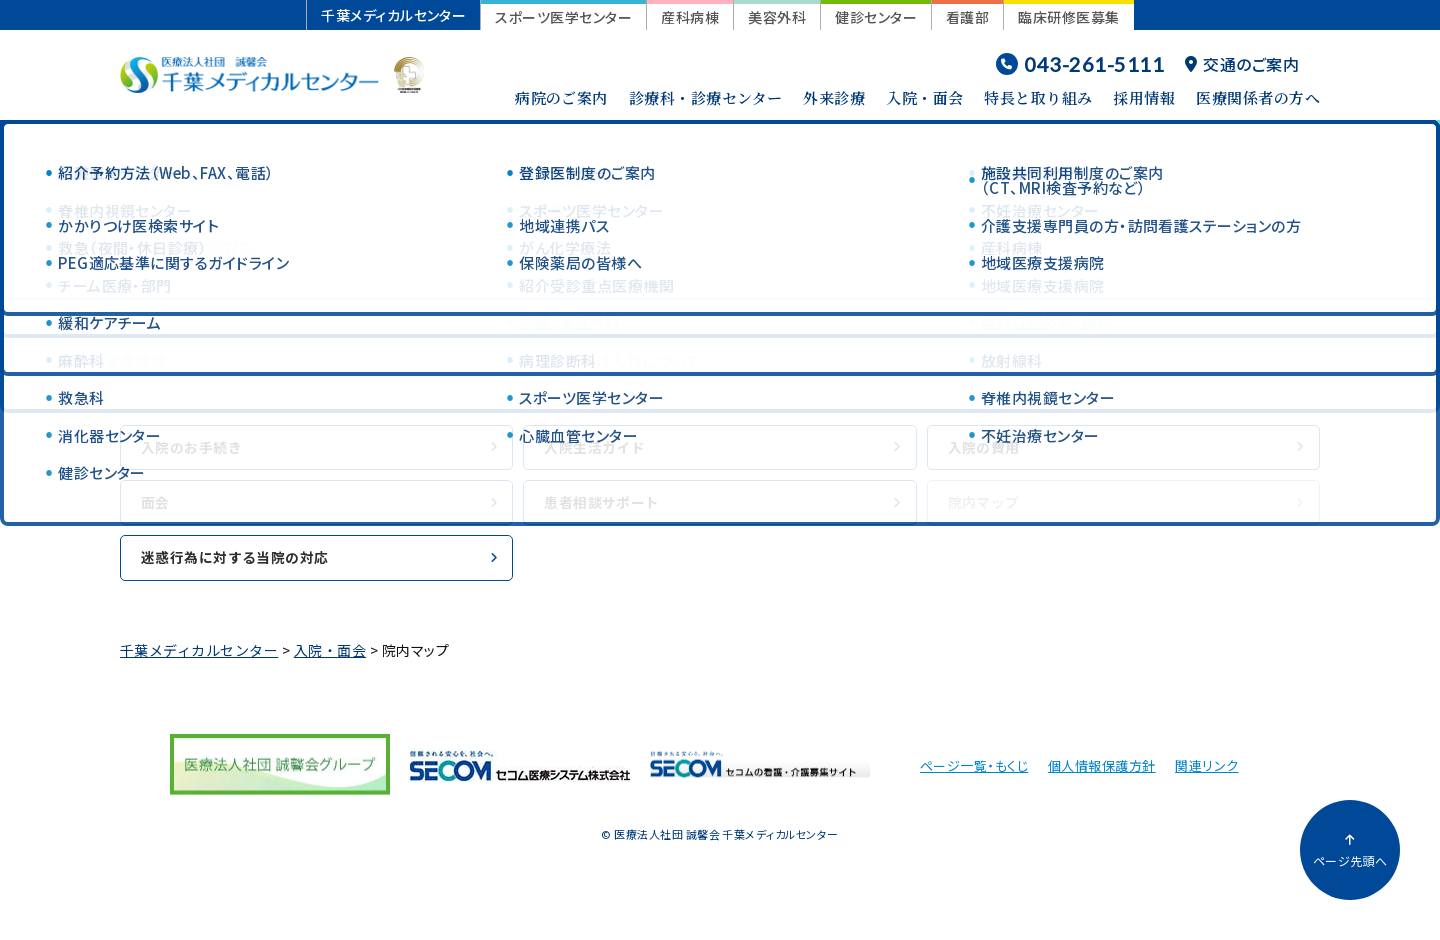 The height and width of the screenshot is (940, 1440). Describe the element at coordinates (561, 97) in the screenshot. I see `病院のご案内` at that location.